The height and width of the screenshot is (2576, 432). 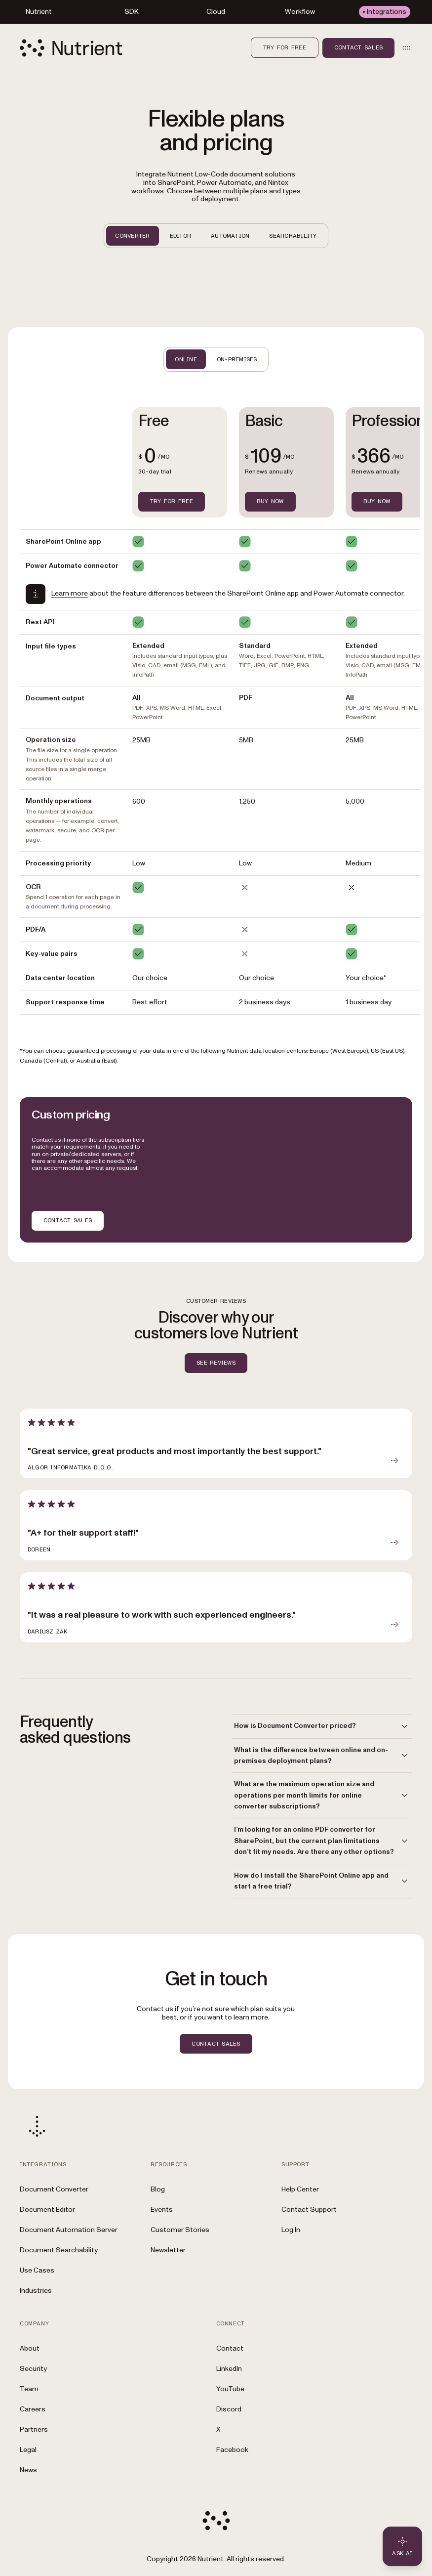 What do you see at coordinates (358, 47) in the screenshot?
I see `Contact sales` at bounding box center [358, 47].